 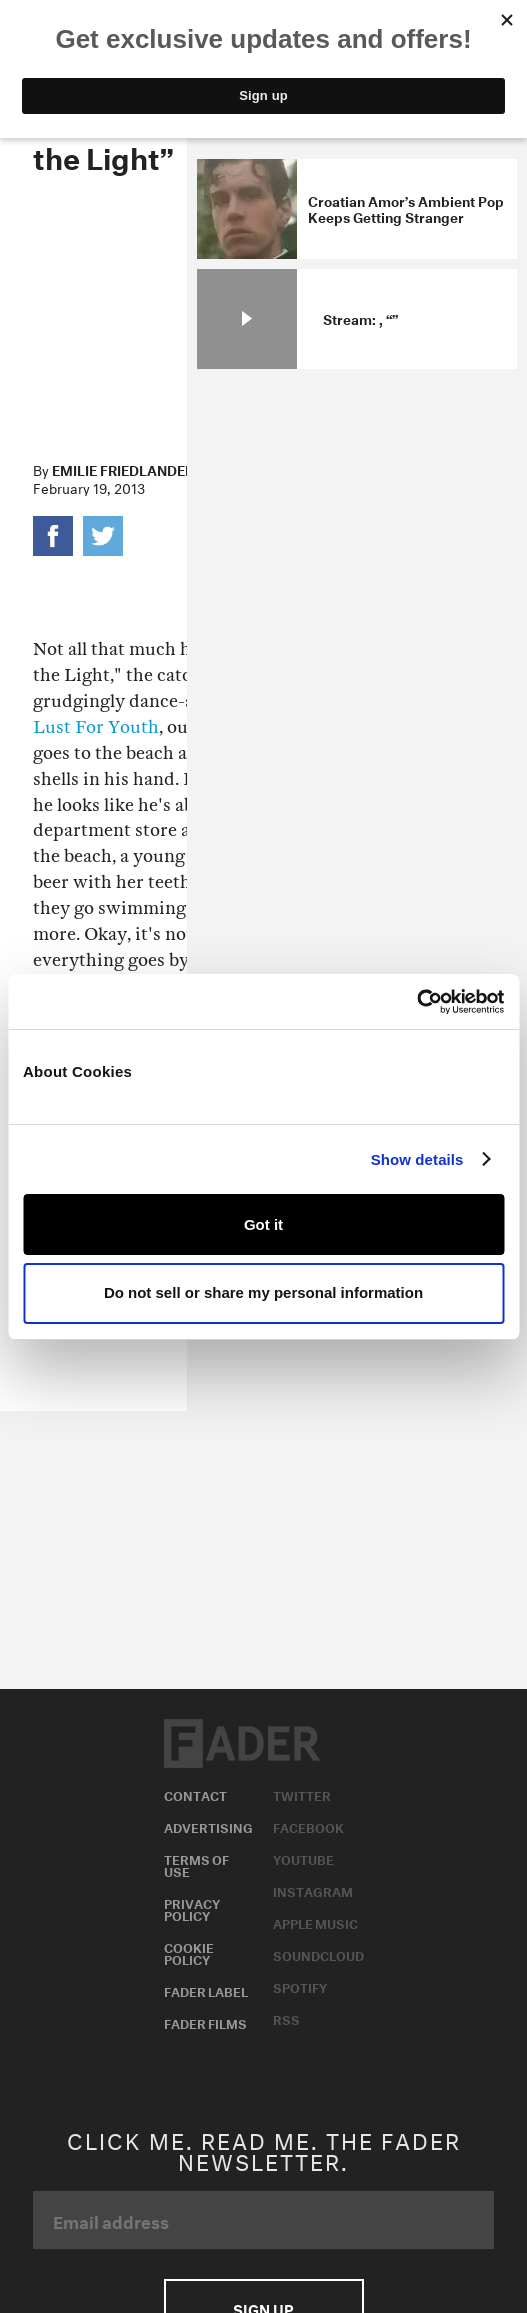 What do you see at coordinates (189, 1952) in the screenshot?
I see `Cookie Policy` at bounding box center [189, 1952].